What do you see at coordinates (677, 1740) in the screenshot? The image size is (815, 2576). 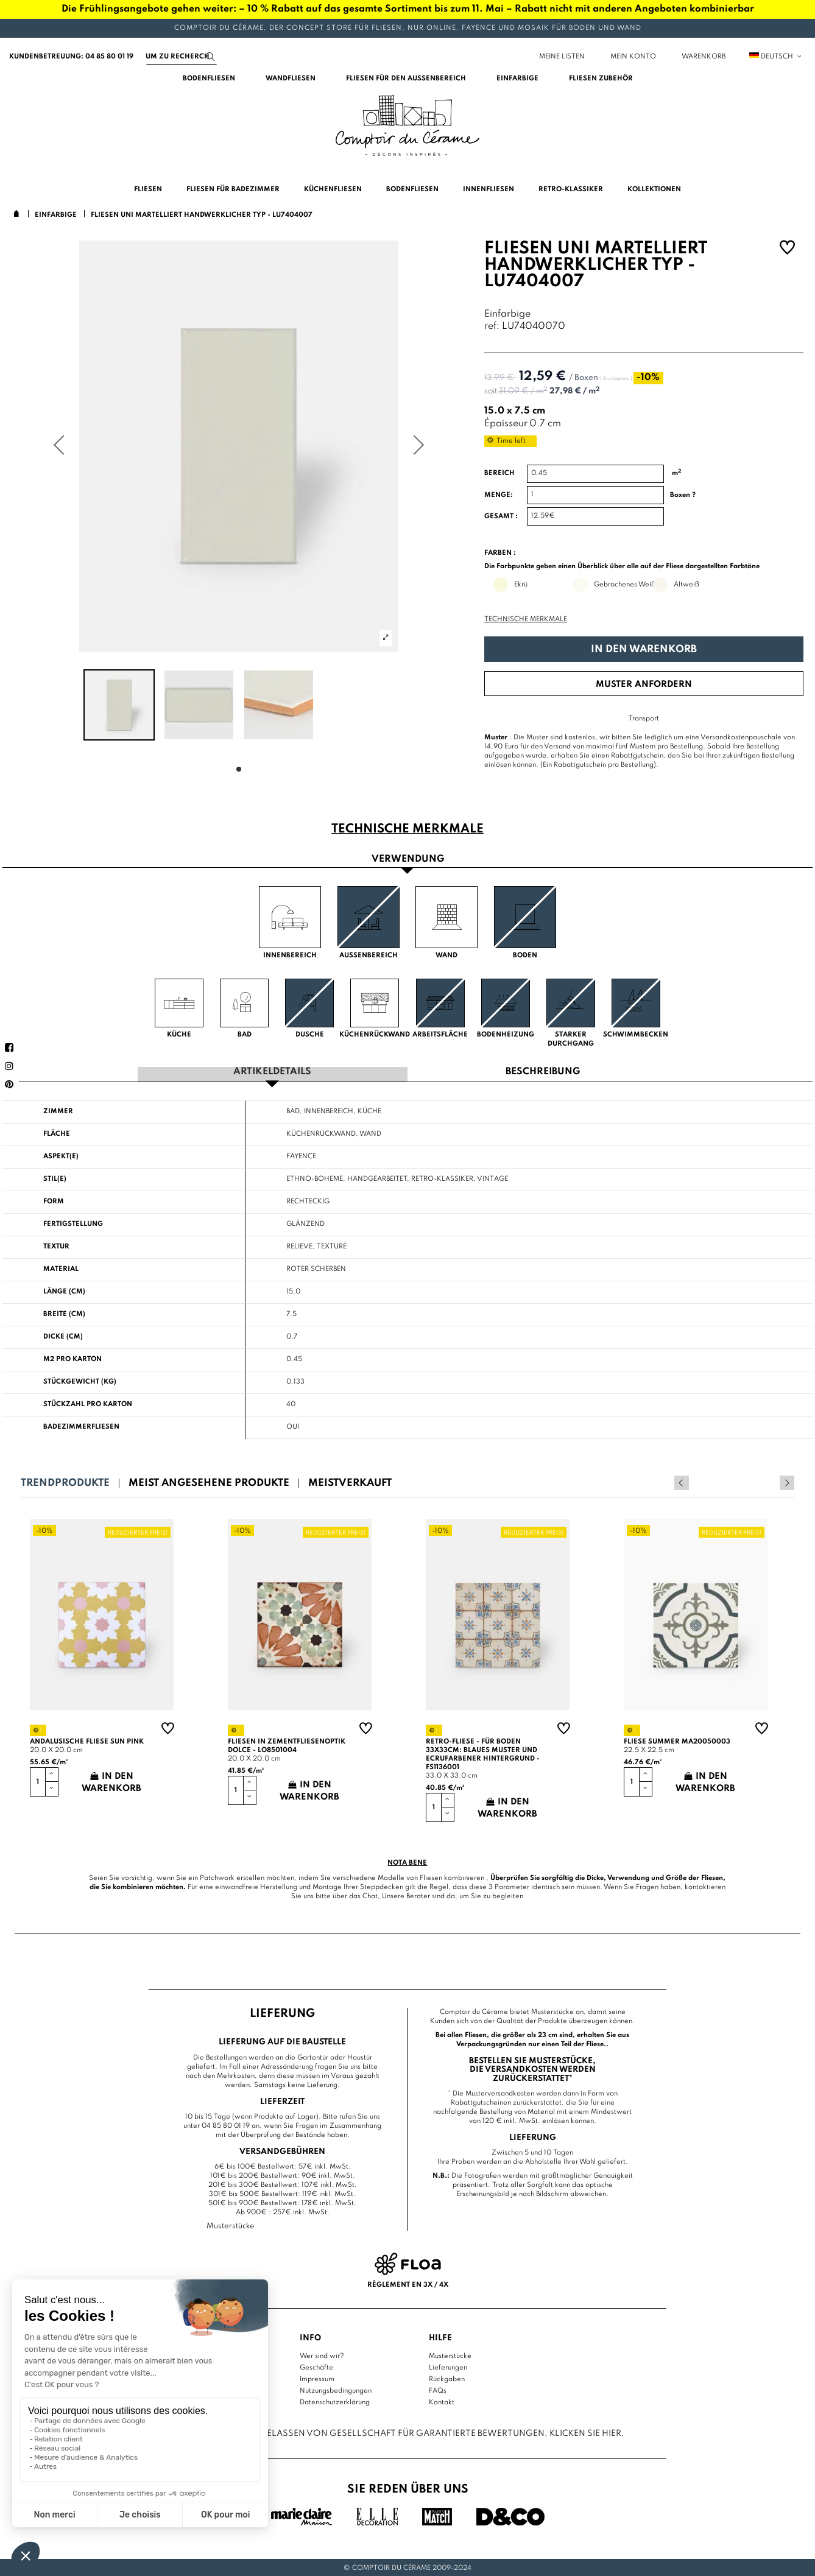 I see `Fliese summer MA20050003` at bounding box center [677, 1740].